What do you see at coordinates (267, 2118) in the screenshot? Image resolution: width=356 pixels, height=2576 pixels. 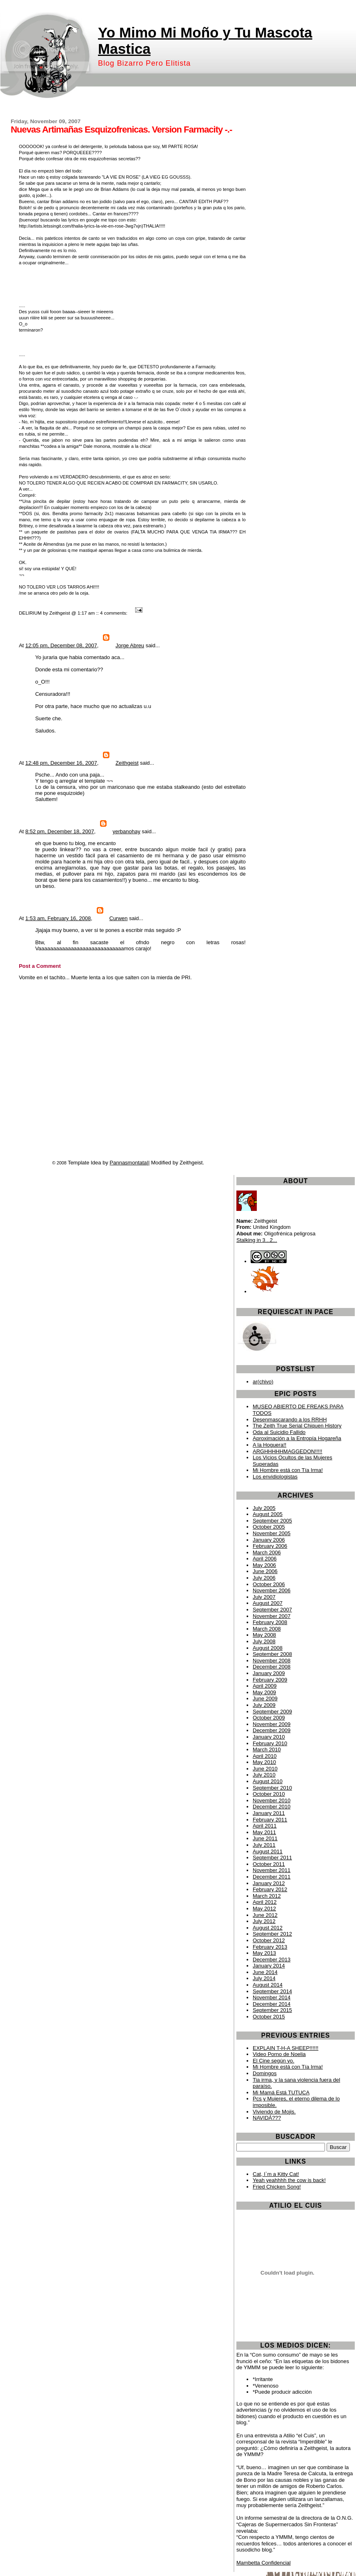 I see `NAVIDÁ???` at bounding box center [267, 2118].